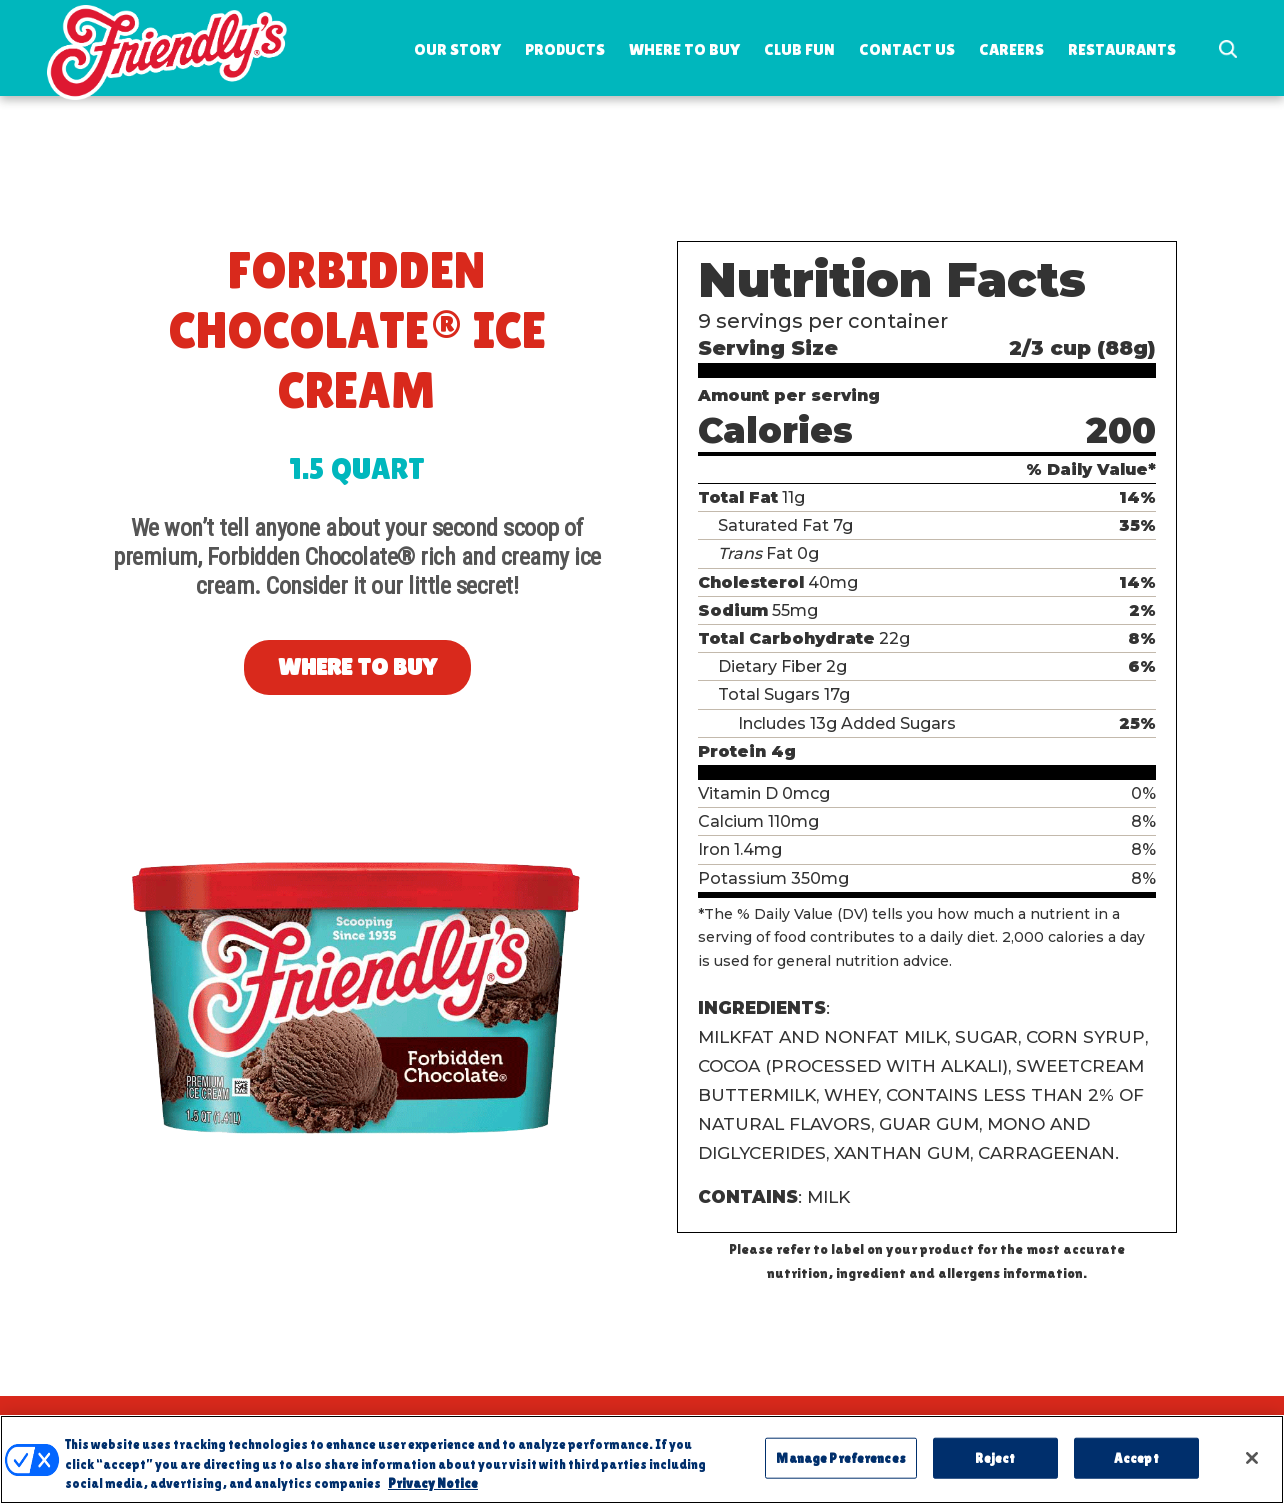 The width and height of the screenshot is (1284, 1504). What do you see at coordinates (907, 49) in the screenshot?
I see `Contact Us` at bounding box center [907, 49].